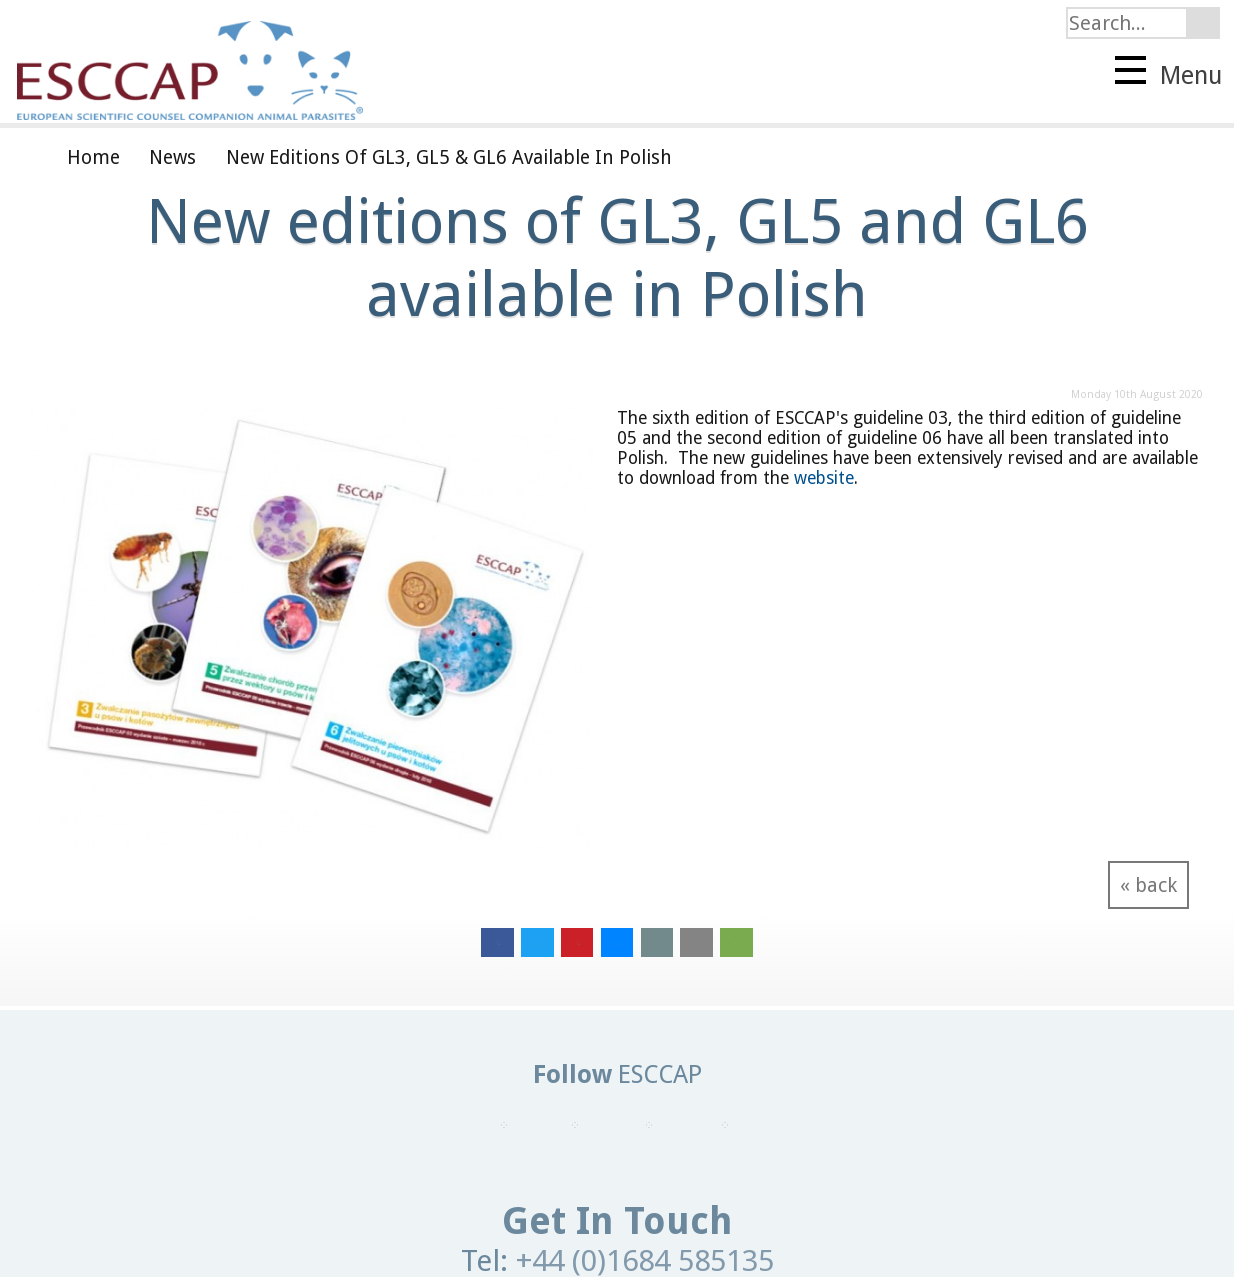 Image resolution: width=1234 pixels, height=1277 pixels. What do you see at coordinates (1148, 885) in the screenshot?
I see `« back` at bounding box center [1148, 885].